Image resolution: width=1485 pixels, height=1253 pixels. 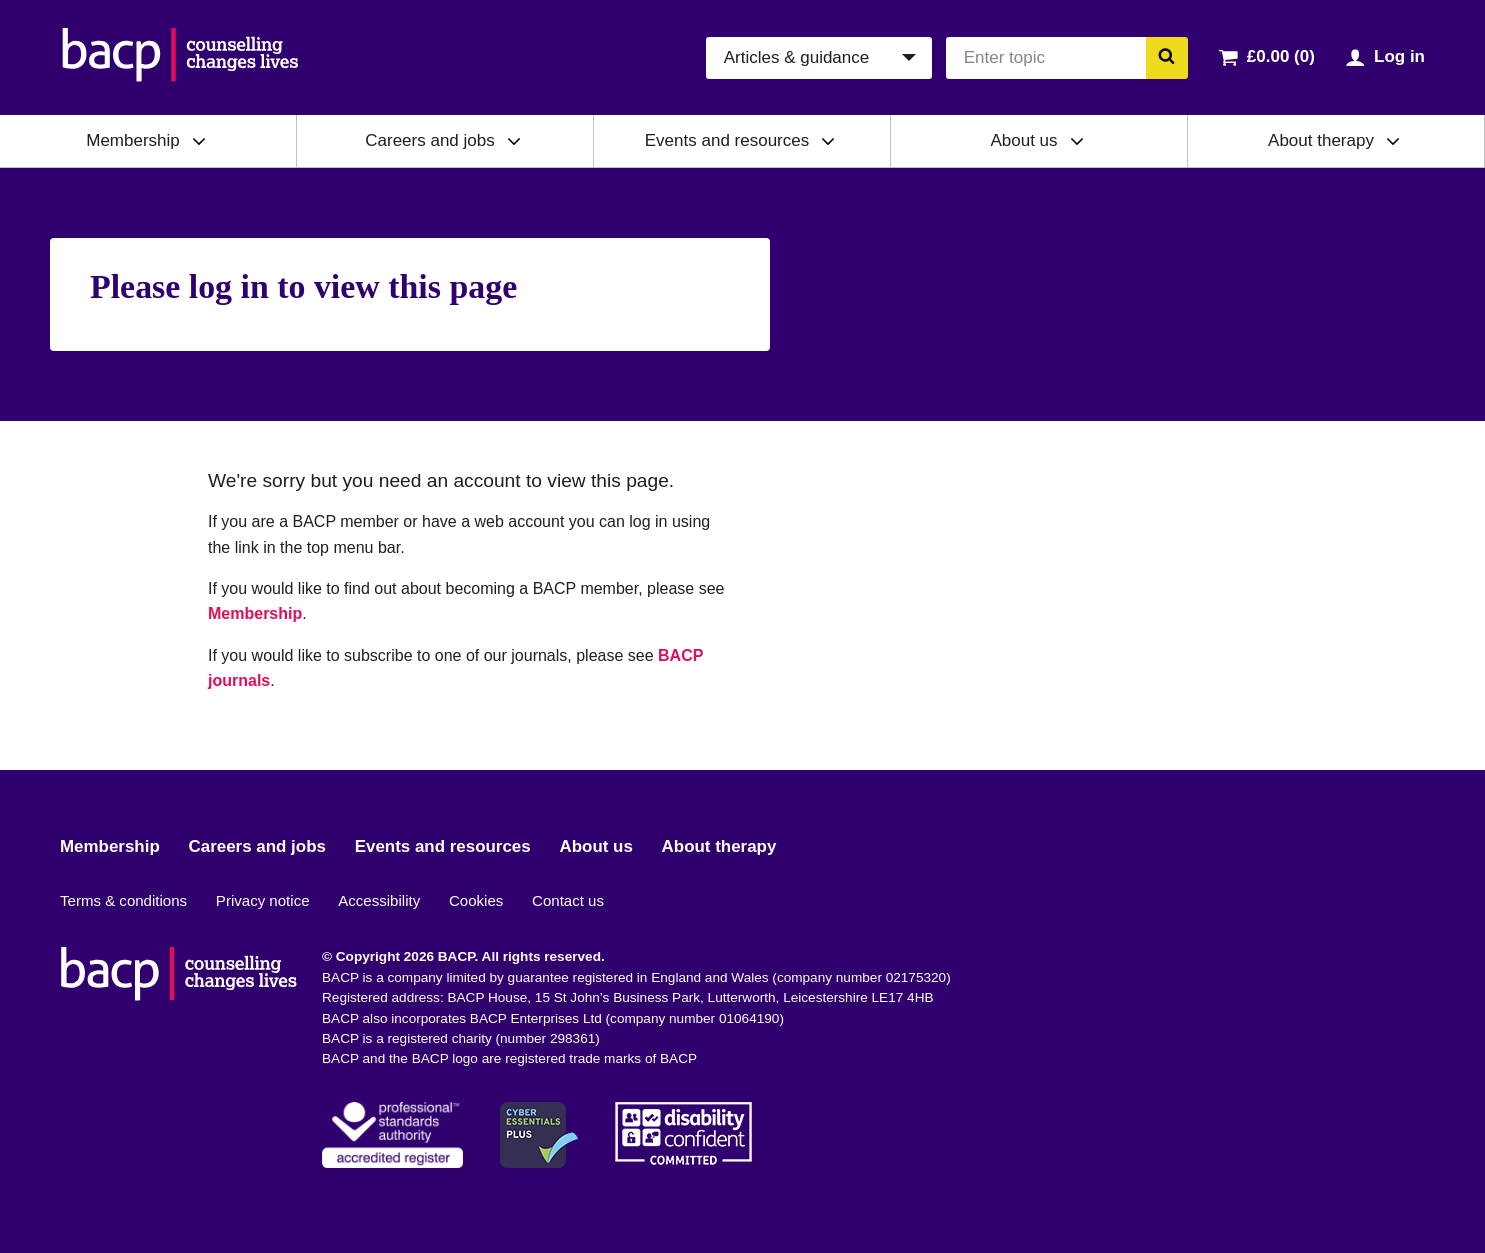 I want to click on About therapy, so click(x=1321, y=140).